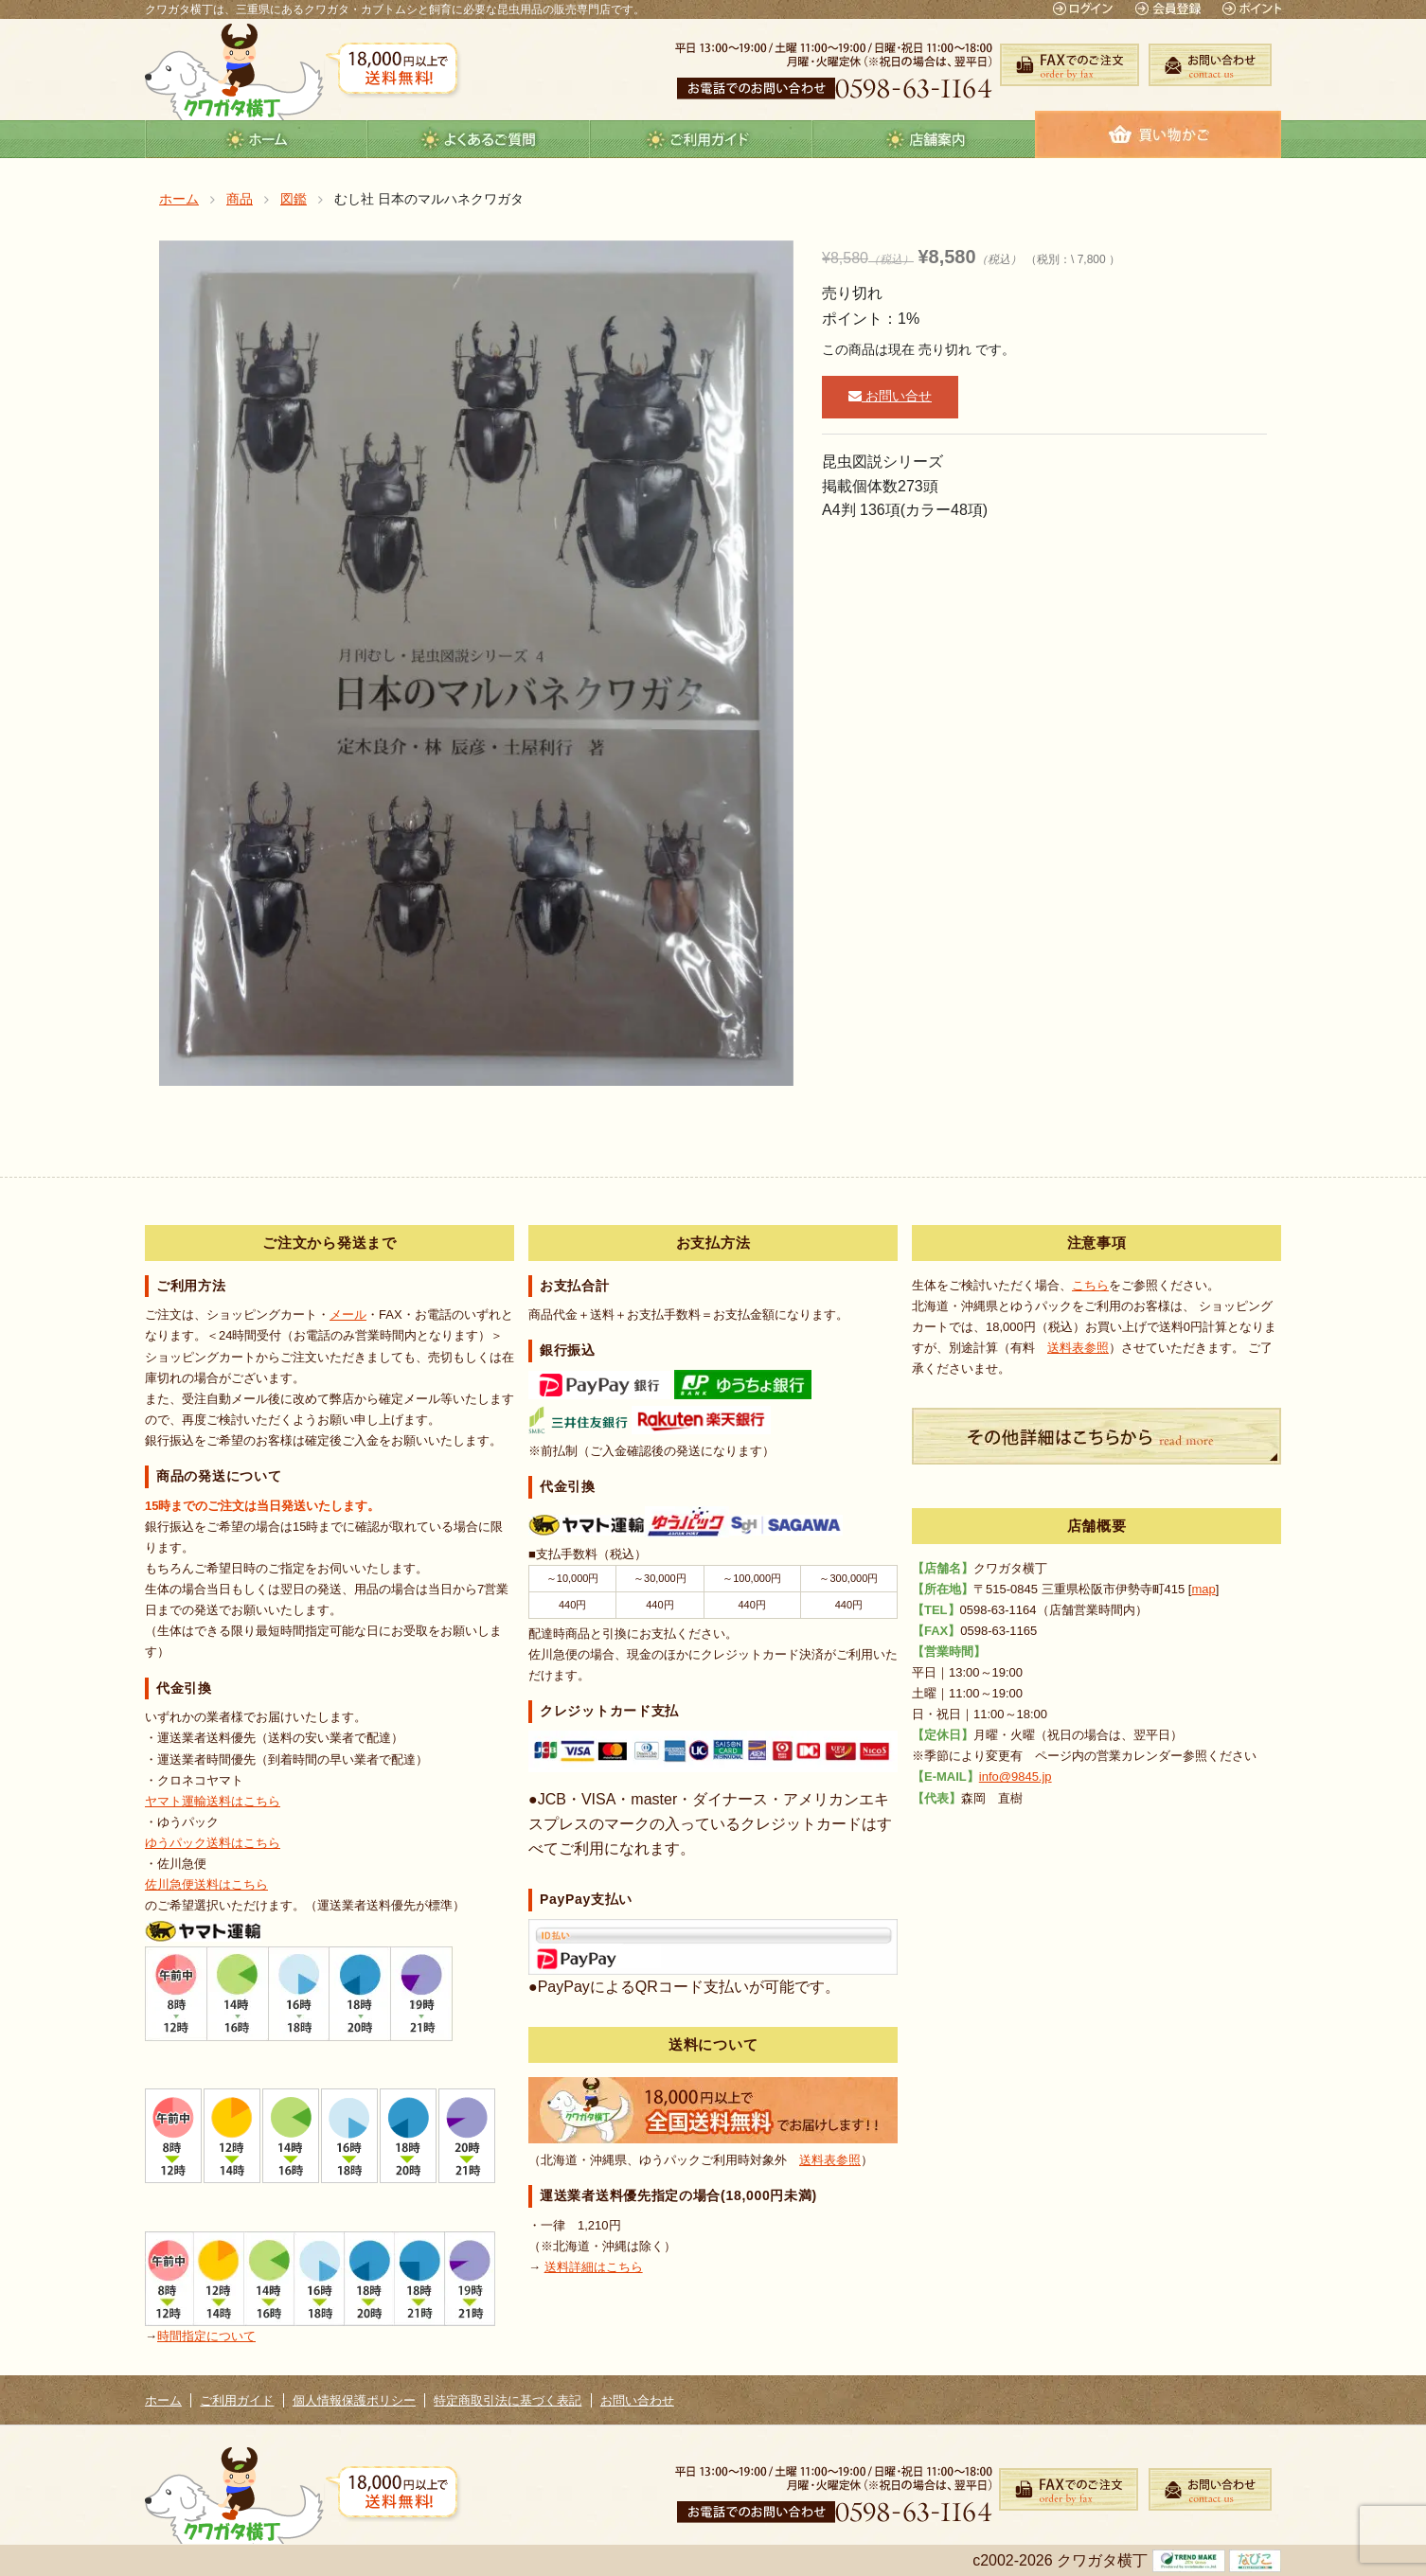 The height and width of the screenshot is (2576, 1426). What do you see at coordinates (256, 139) in the screenshot?
I see `ホーム` at bounding box center [256, 139].